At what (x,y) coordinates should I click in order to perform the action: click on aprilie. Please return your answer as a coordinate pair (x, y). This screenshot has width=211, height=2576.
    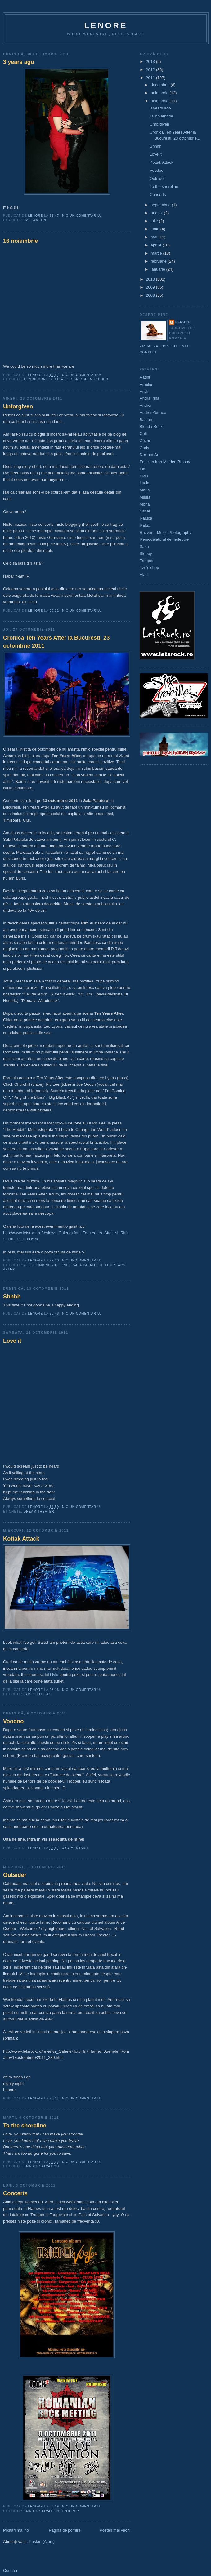
    Looking at the image, I should click on (157, 245).